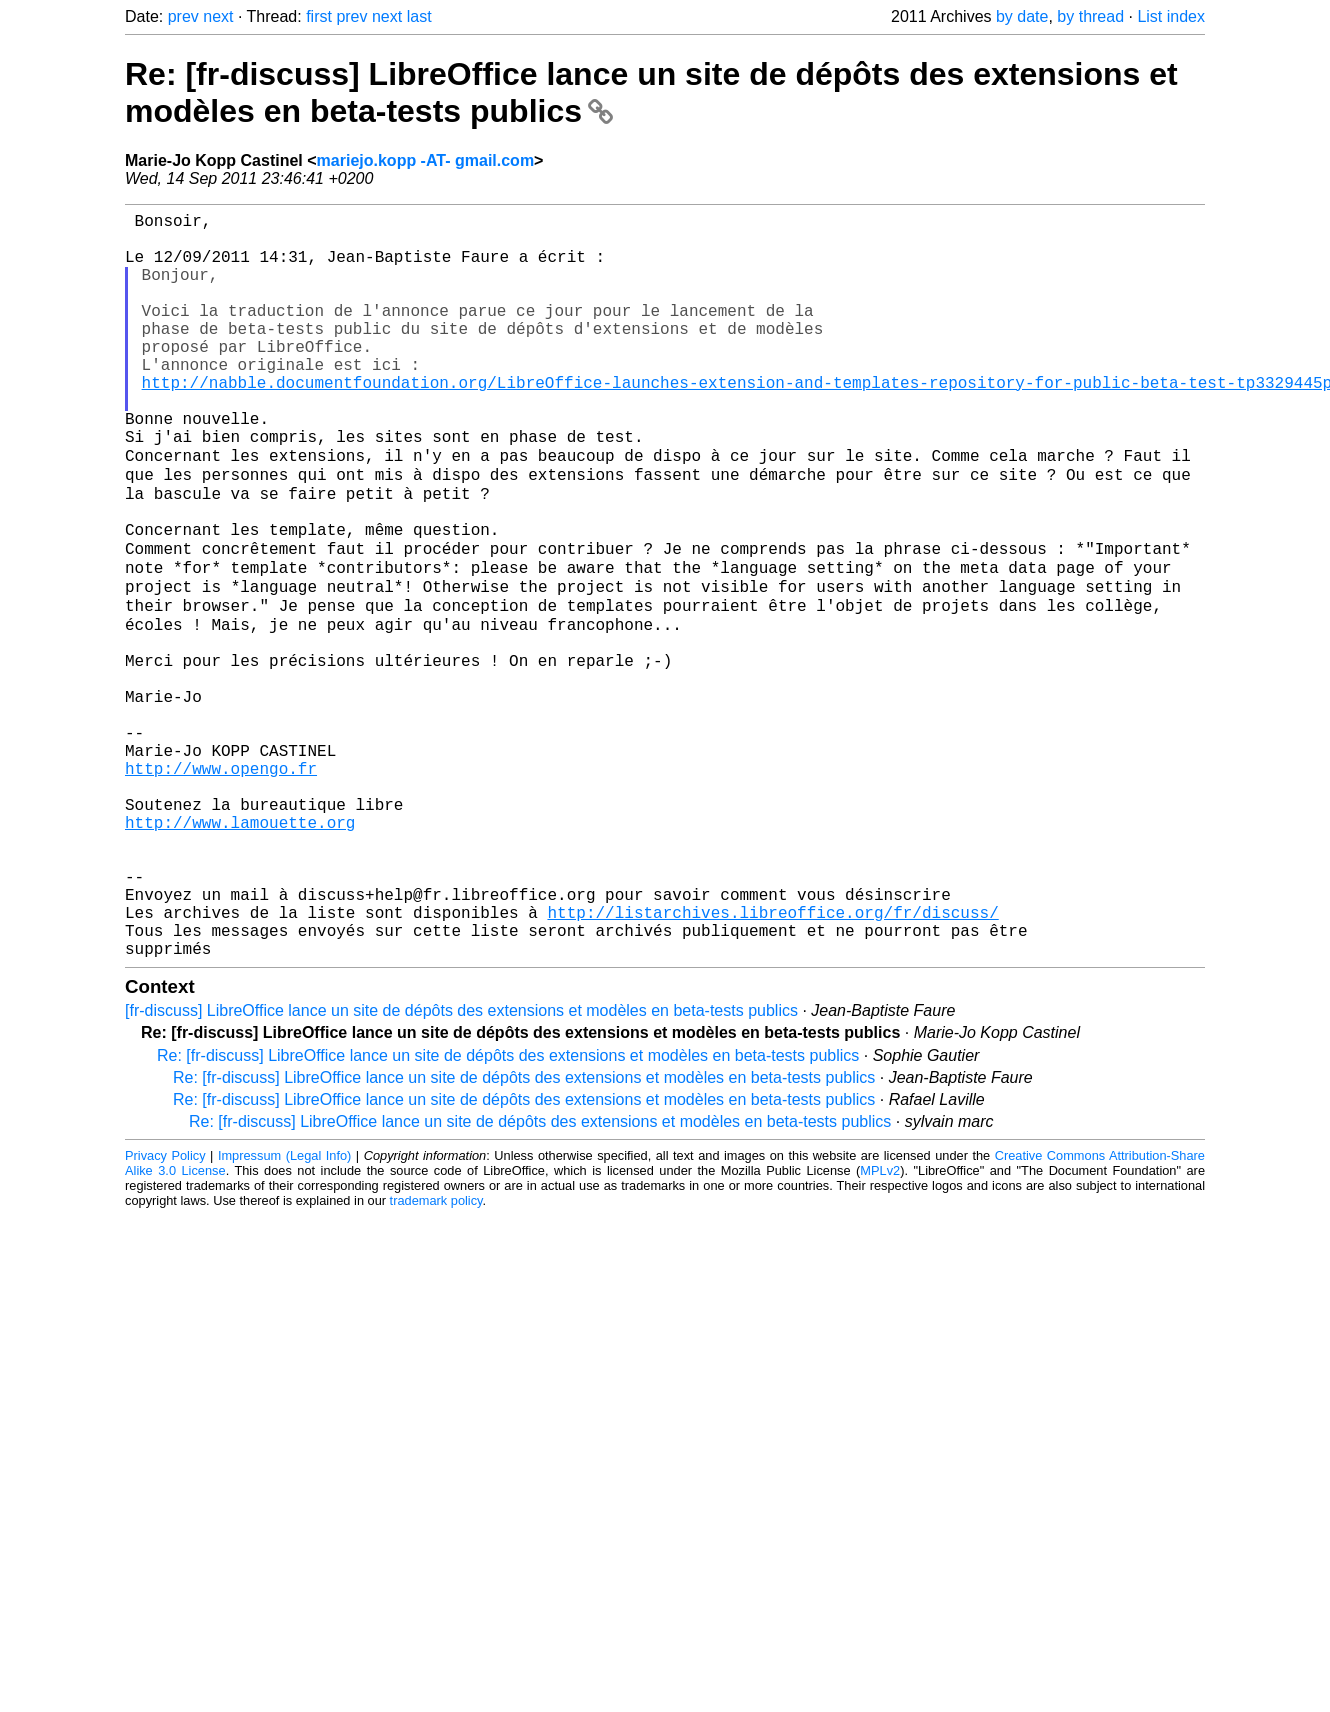 The width and height of the screenshot is (1330, 1712). I want to click on http://www.opengo.fr, so click(221, 884).